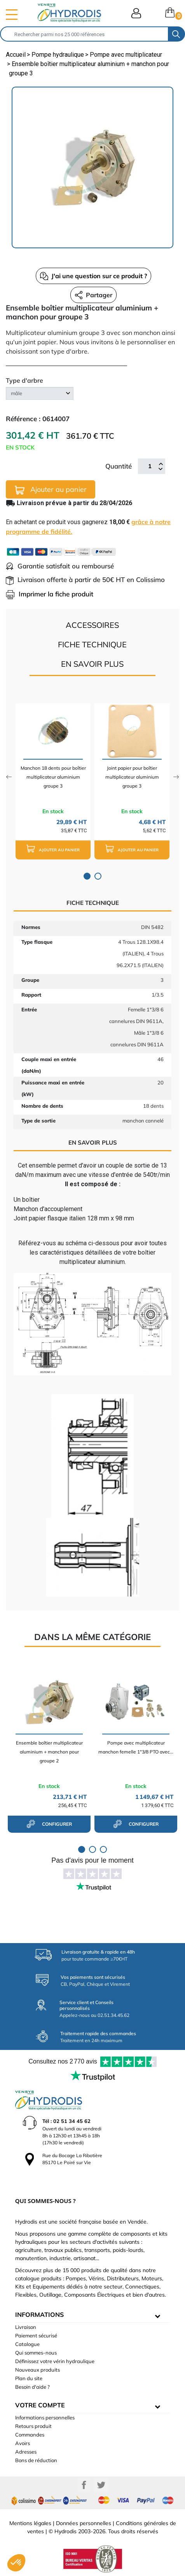 The image size is (185, 2576). I want to click on 3 [tab], so click(103, 1849).